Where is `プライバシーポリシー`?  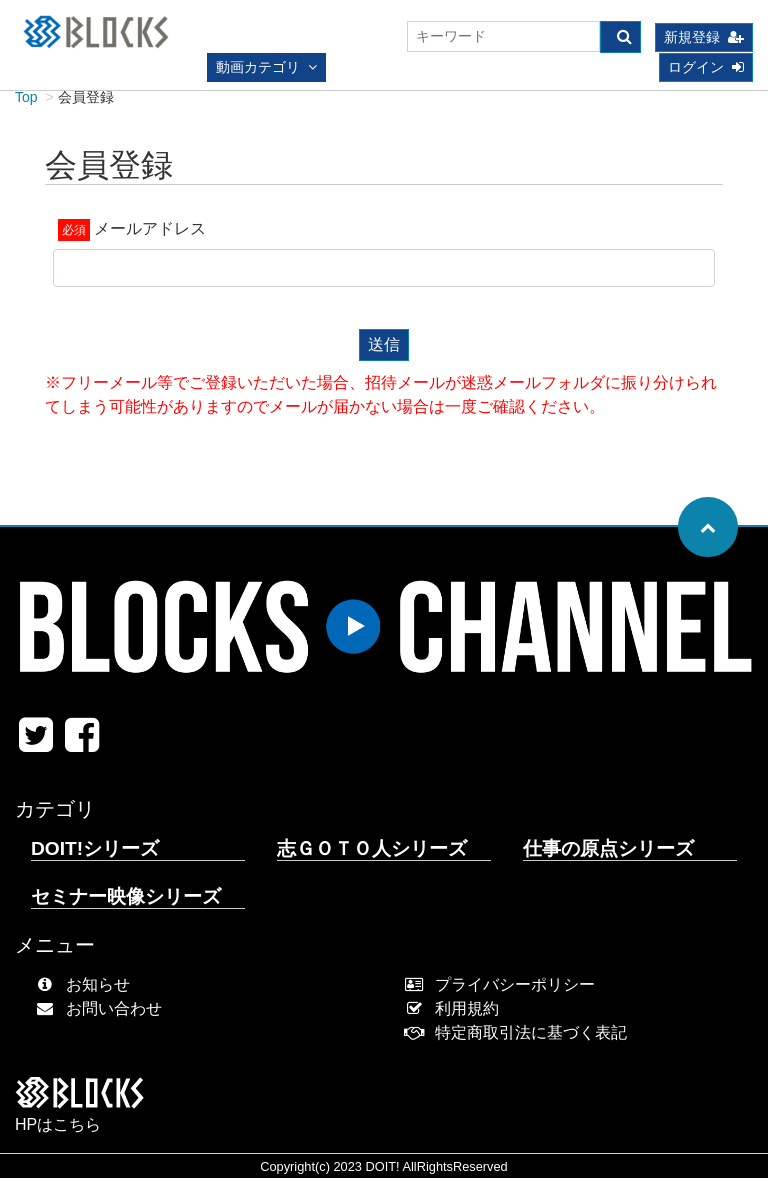 プライバシーポリシー is located at coordinates (504, 997).